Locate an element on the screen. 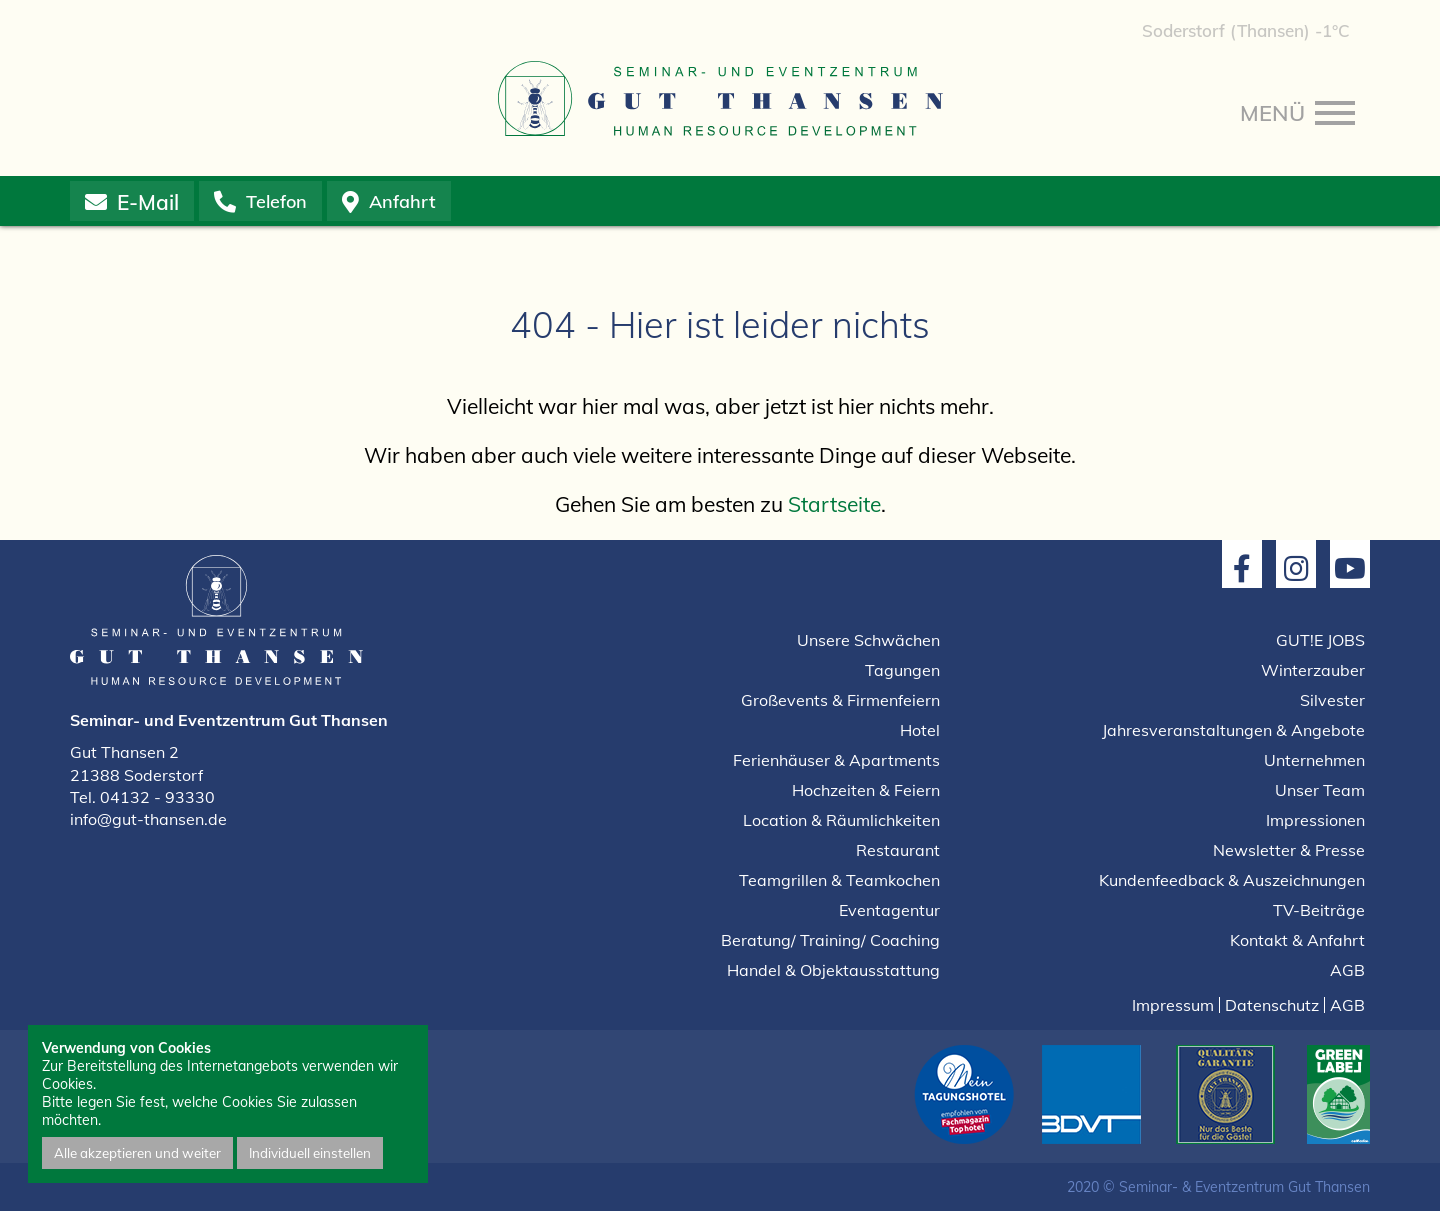  04132 - 93330 is located at coordinates (157, 797).